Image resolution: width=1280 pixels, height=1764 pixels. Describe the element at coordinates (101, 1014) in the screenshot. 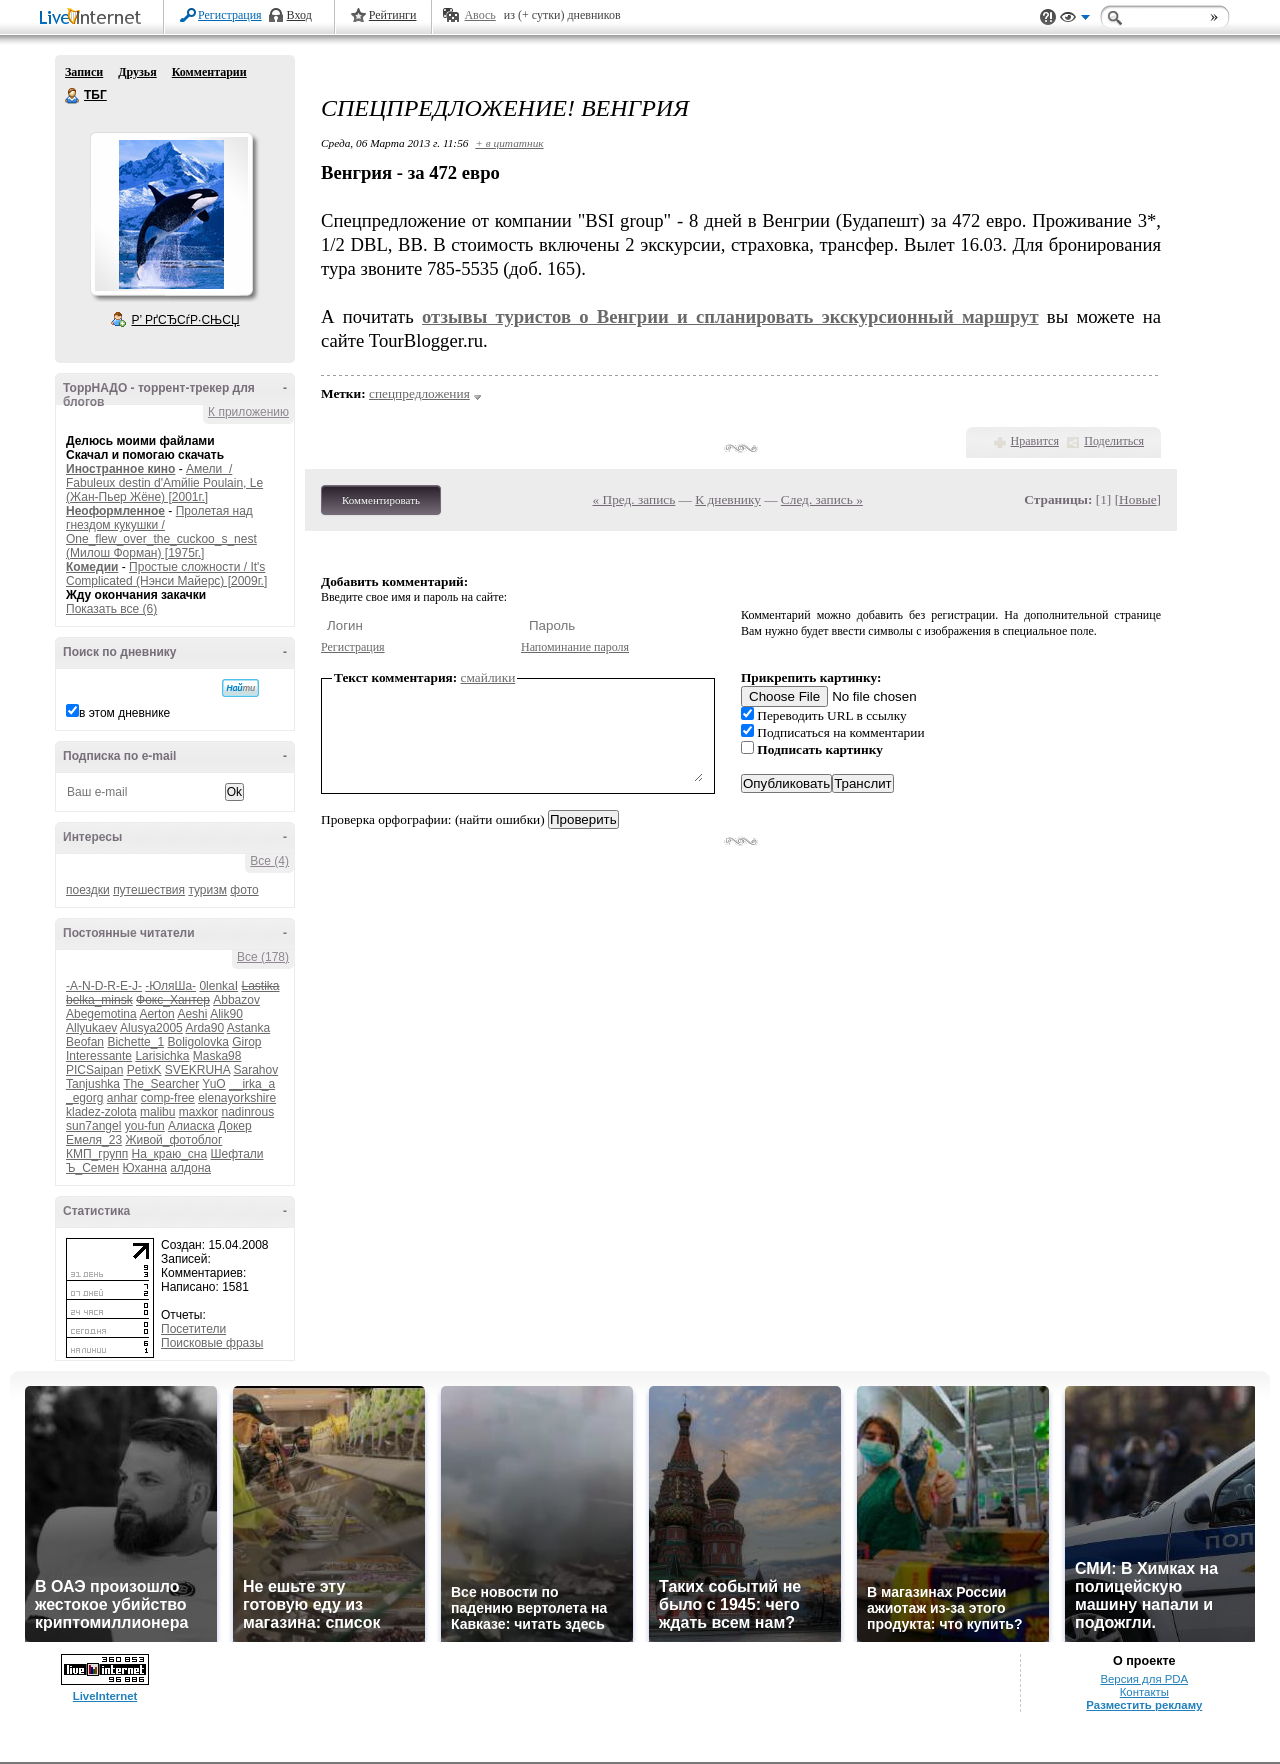

I see `Abegemotina` at that location.